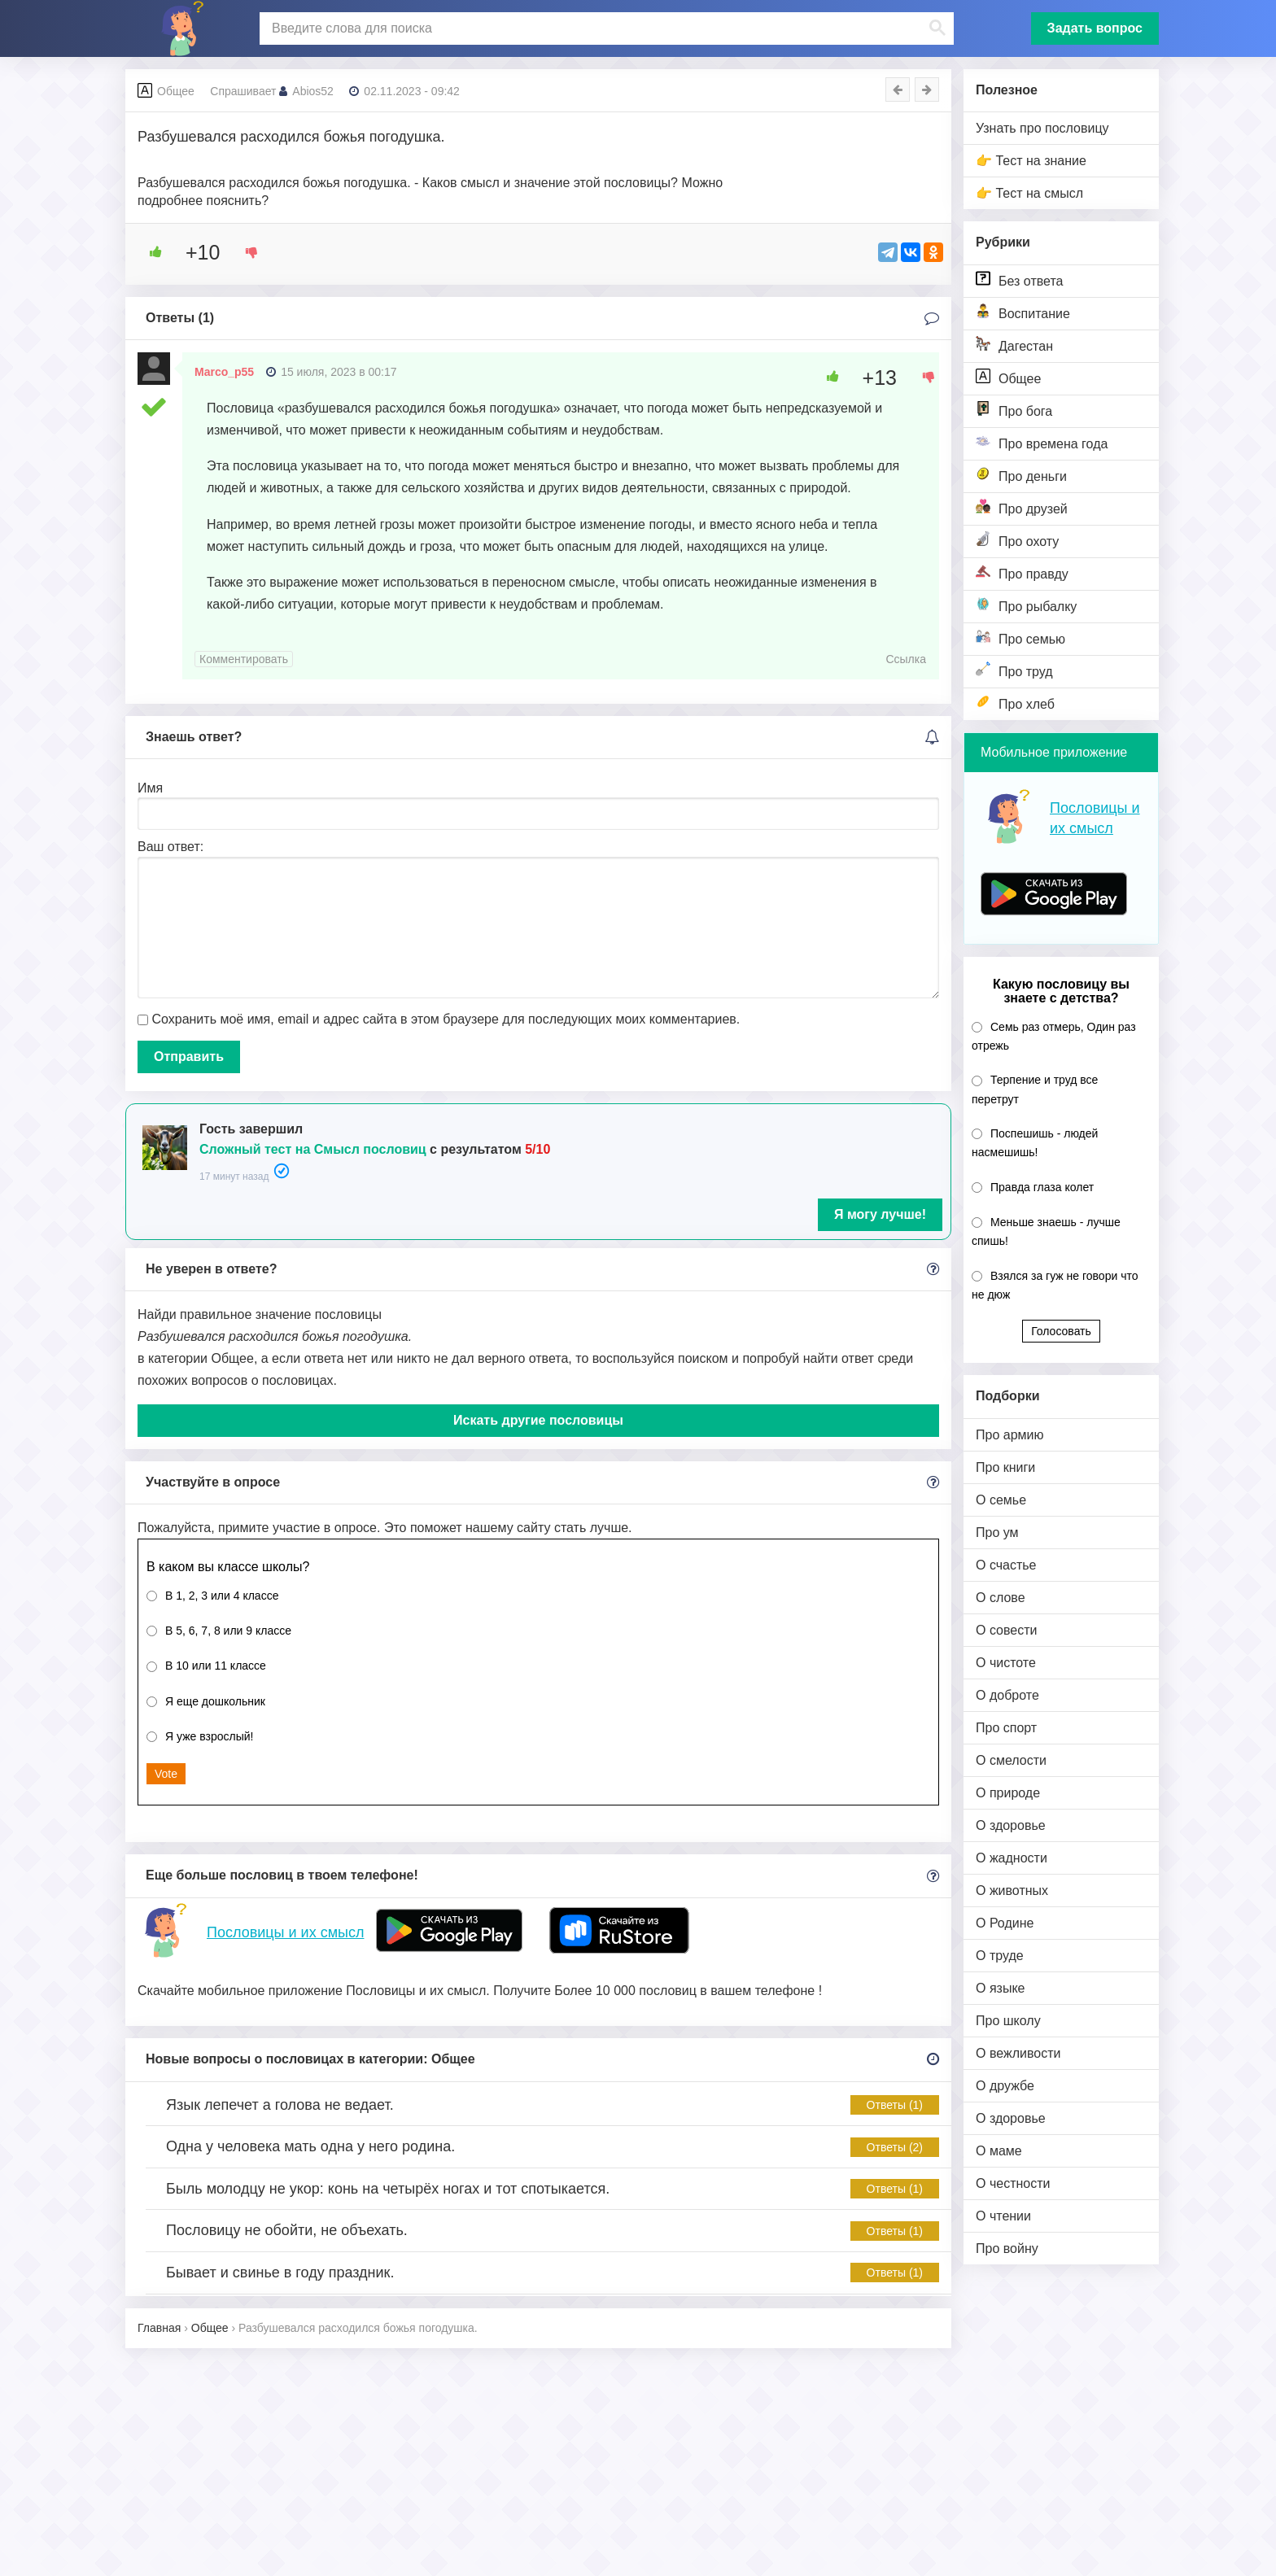 The width and height of the screenshot is (1276, 2576). What do you see at coordinates (1021, 474) in the screenshot?
I see `Про деньги` at bounding box center [1021, 474].